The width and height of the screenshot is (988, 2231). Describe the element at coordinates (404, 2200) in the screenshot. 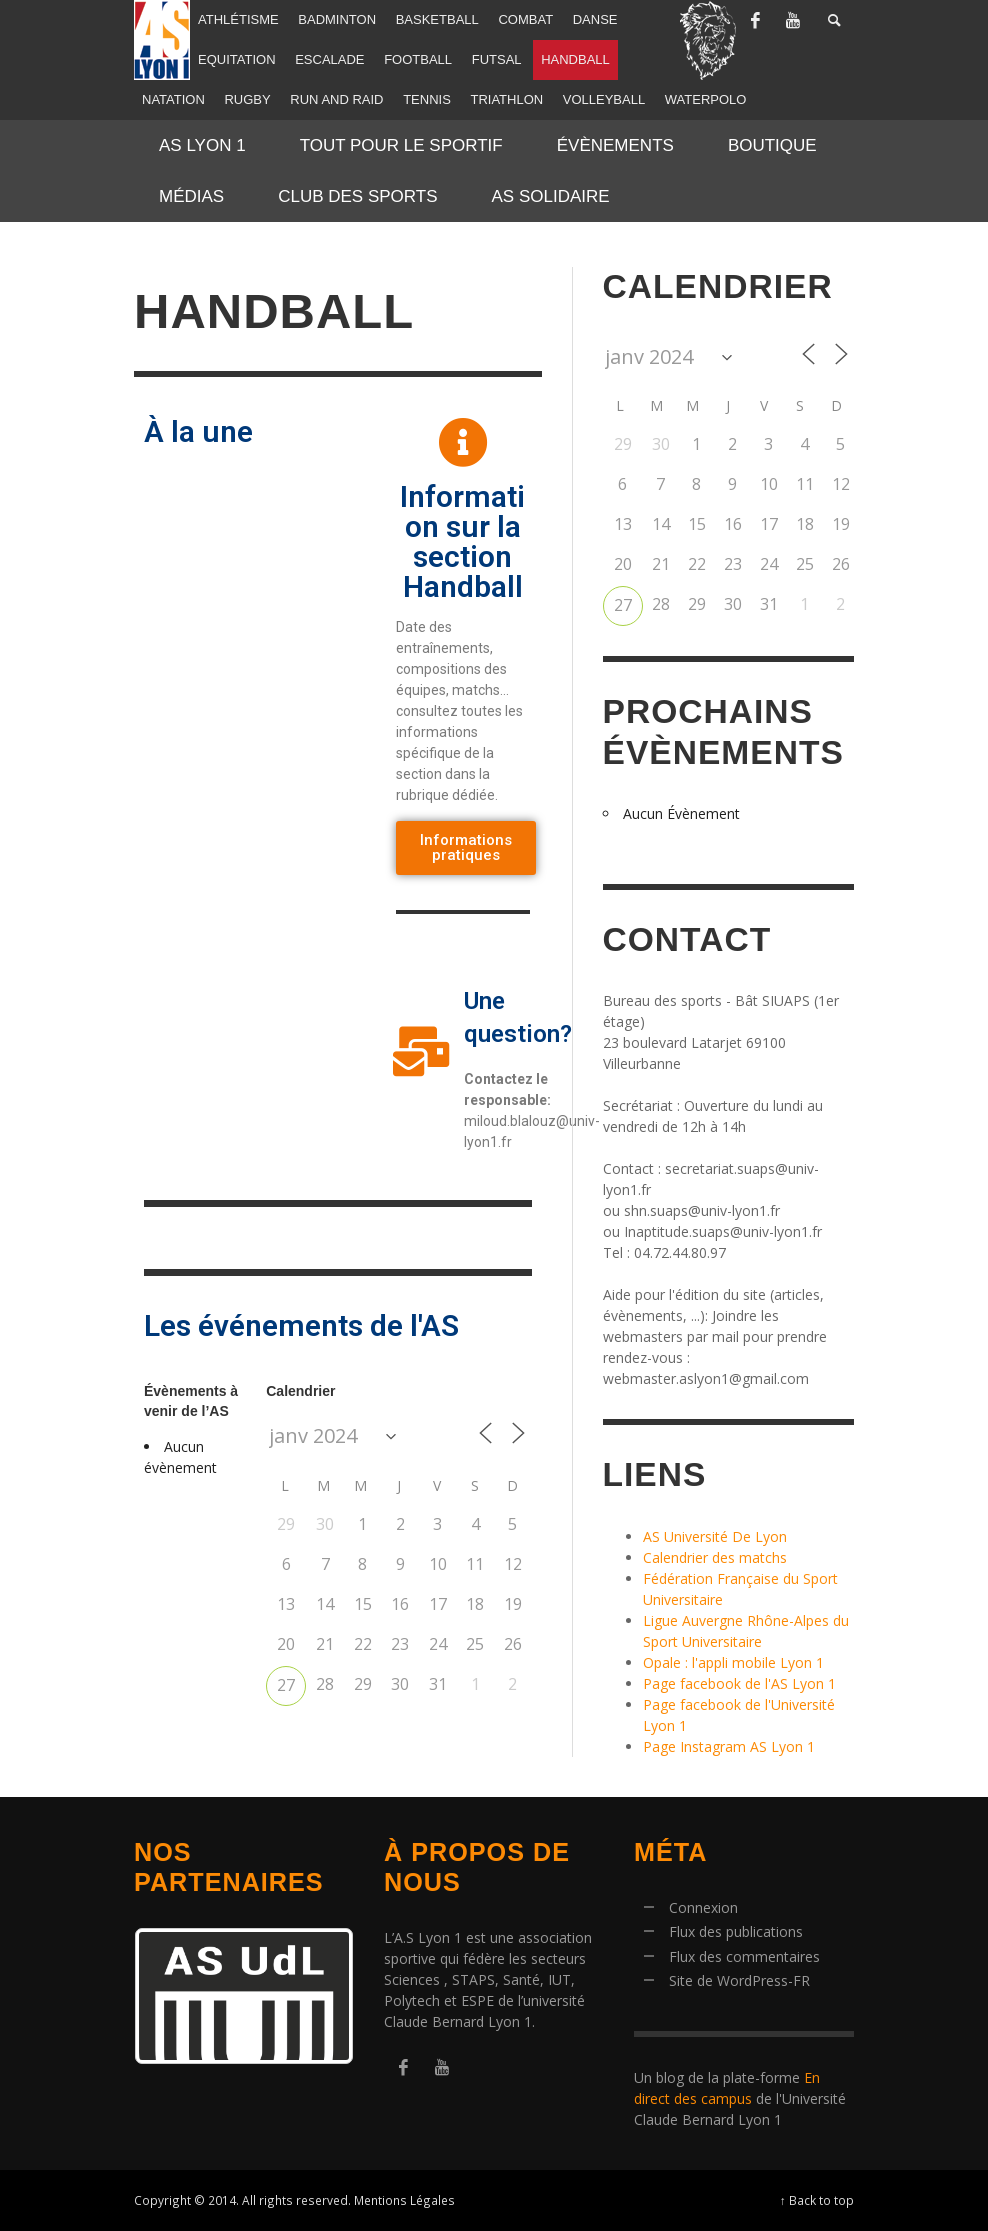

I see `Mentions Légales` at that location.